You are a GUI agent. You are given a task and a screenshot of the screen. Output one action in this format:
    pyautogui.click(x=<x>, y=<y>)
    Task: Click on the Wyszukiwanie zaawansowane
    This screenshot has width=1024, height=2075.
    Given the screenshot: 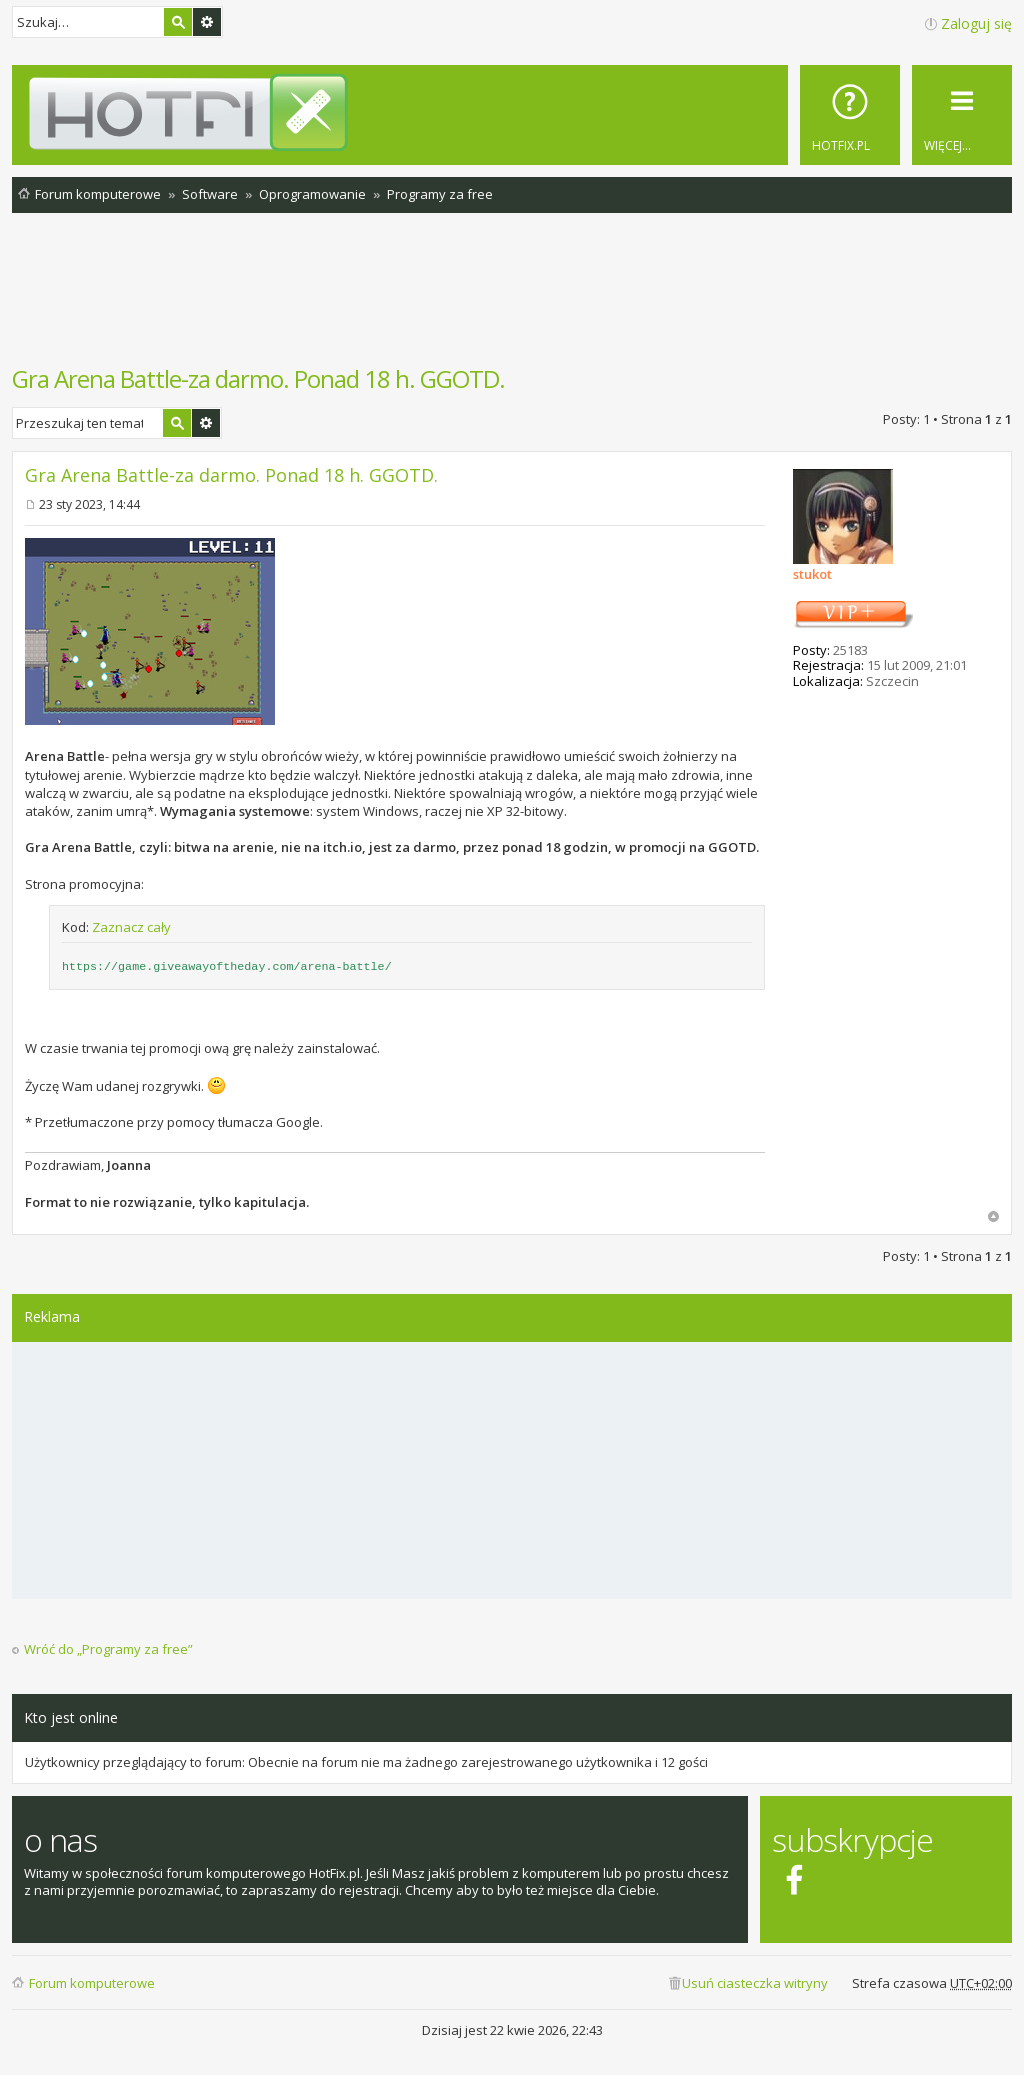 What is the action you would take?
    pyautogui.click(x=207, y=22)
    